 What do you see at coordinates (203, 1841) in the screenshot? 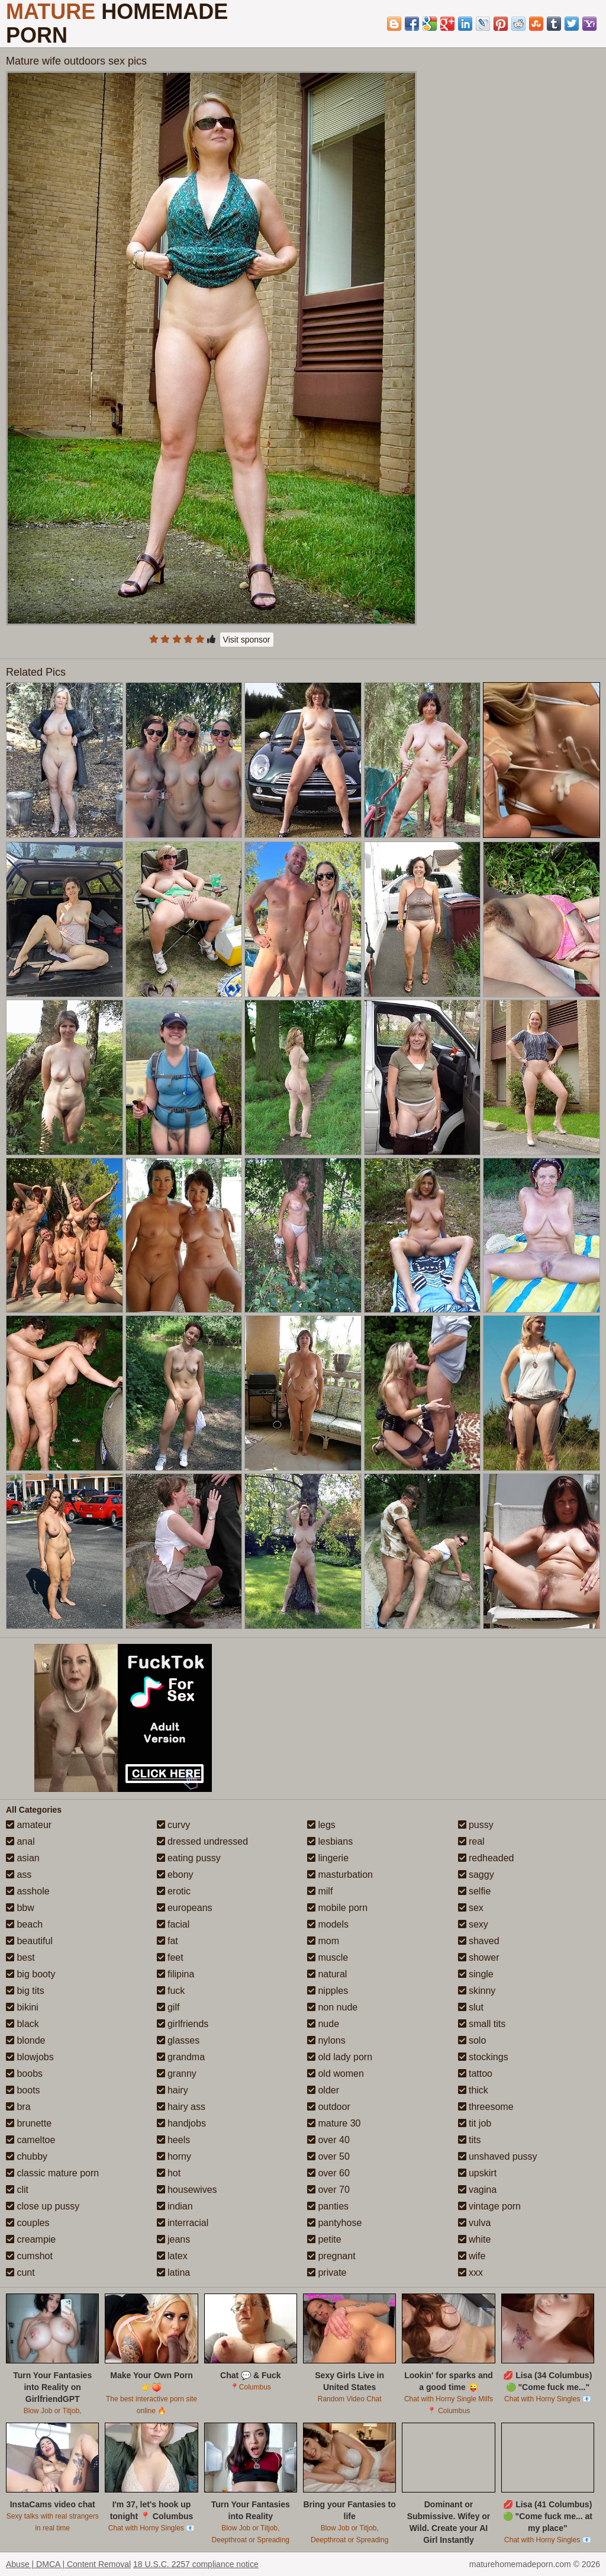
I see `dressed undressed` at bounding box center [203, 1841].